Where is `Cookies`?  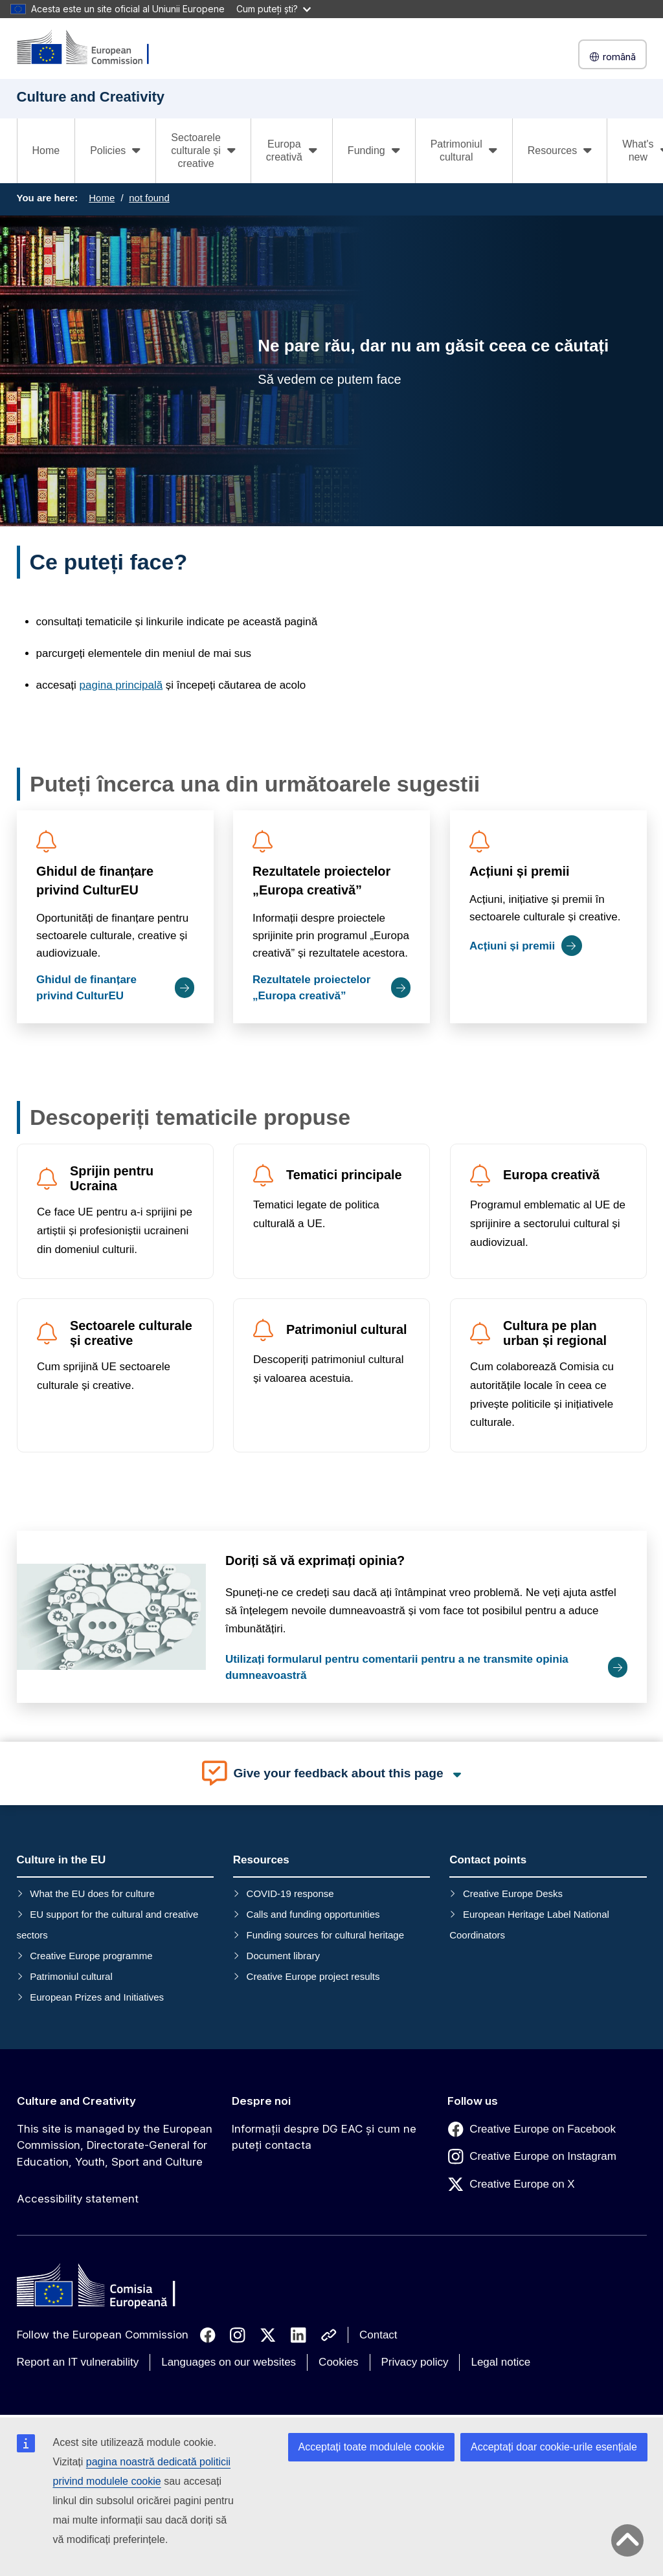
Cookies is located at coordinates (338, 2362).